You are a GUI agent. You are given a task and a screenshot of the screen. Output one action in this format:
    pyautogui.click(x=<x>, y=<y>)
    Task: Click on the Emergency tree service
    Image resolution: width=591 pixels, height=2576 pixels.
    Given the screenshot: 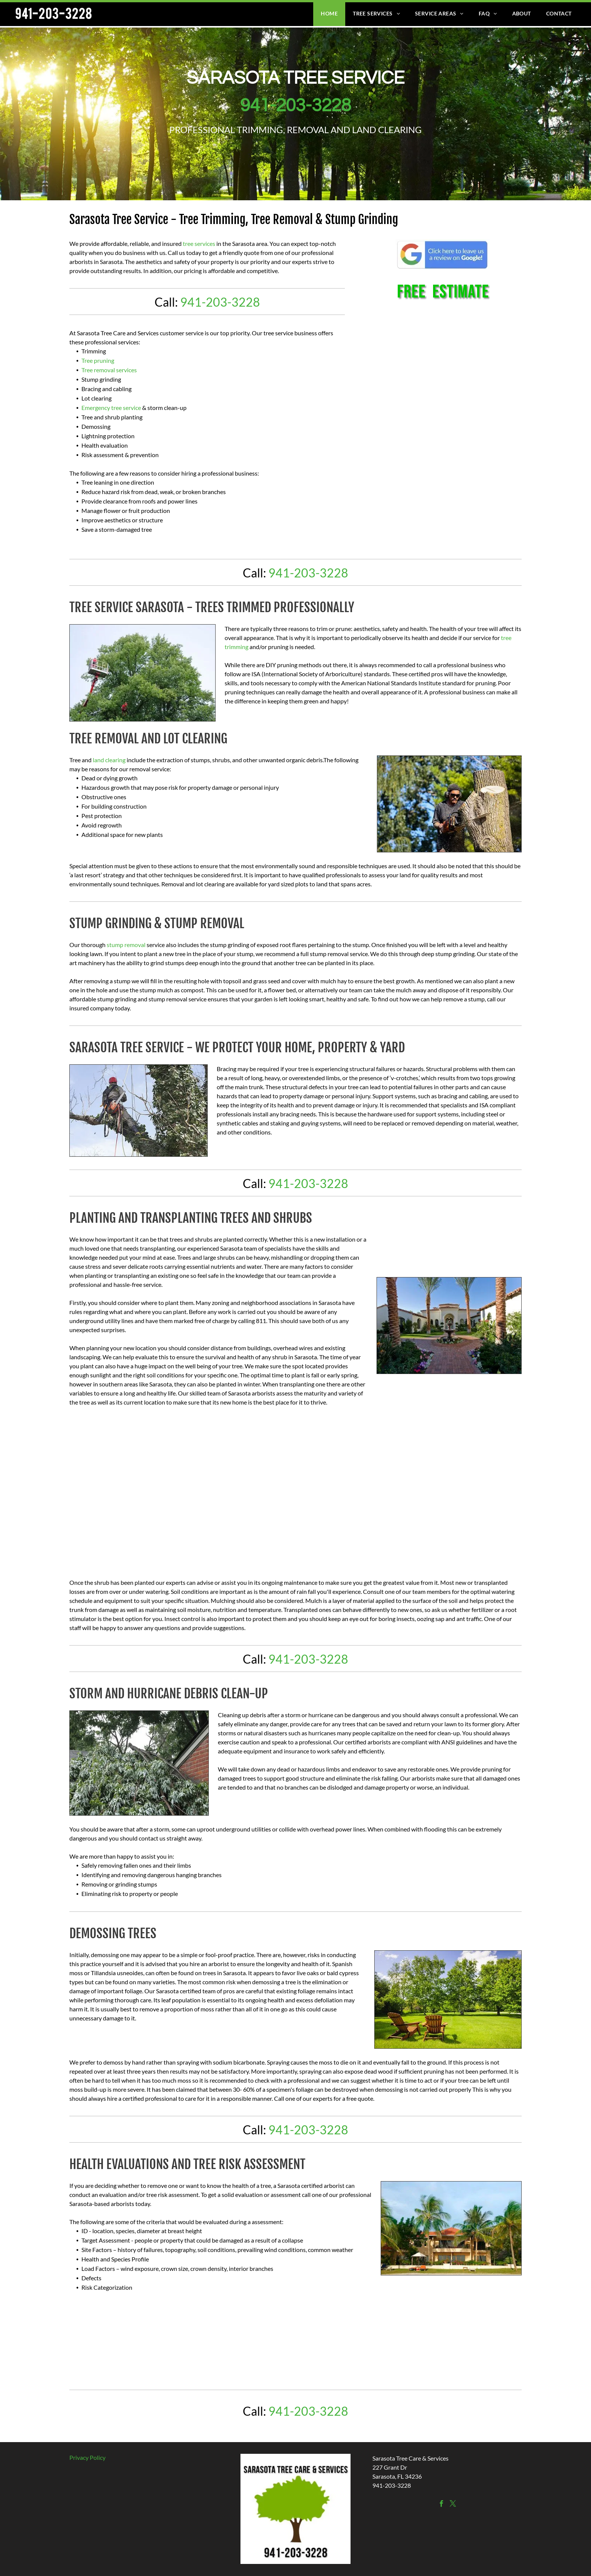 What is the action you would take?
    pyautogui.click(x=111, y=407)
    